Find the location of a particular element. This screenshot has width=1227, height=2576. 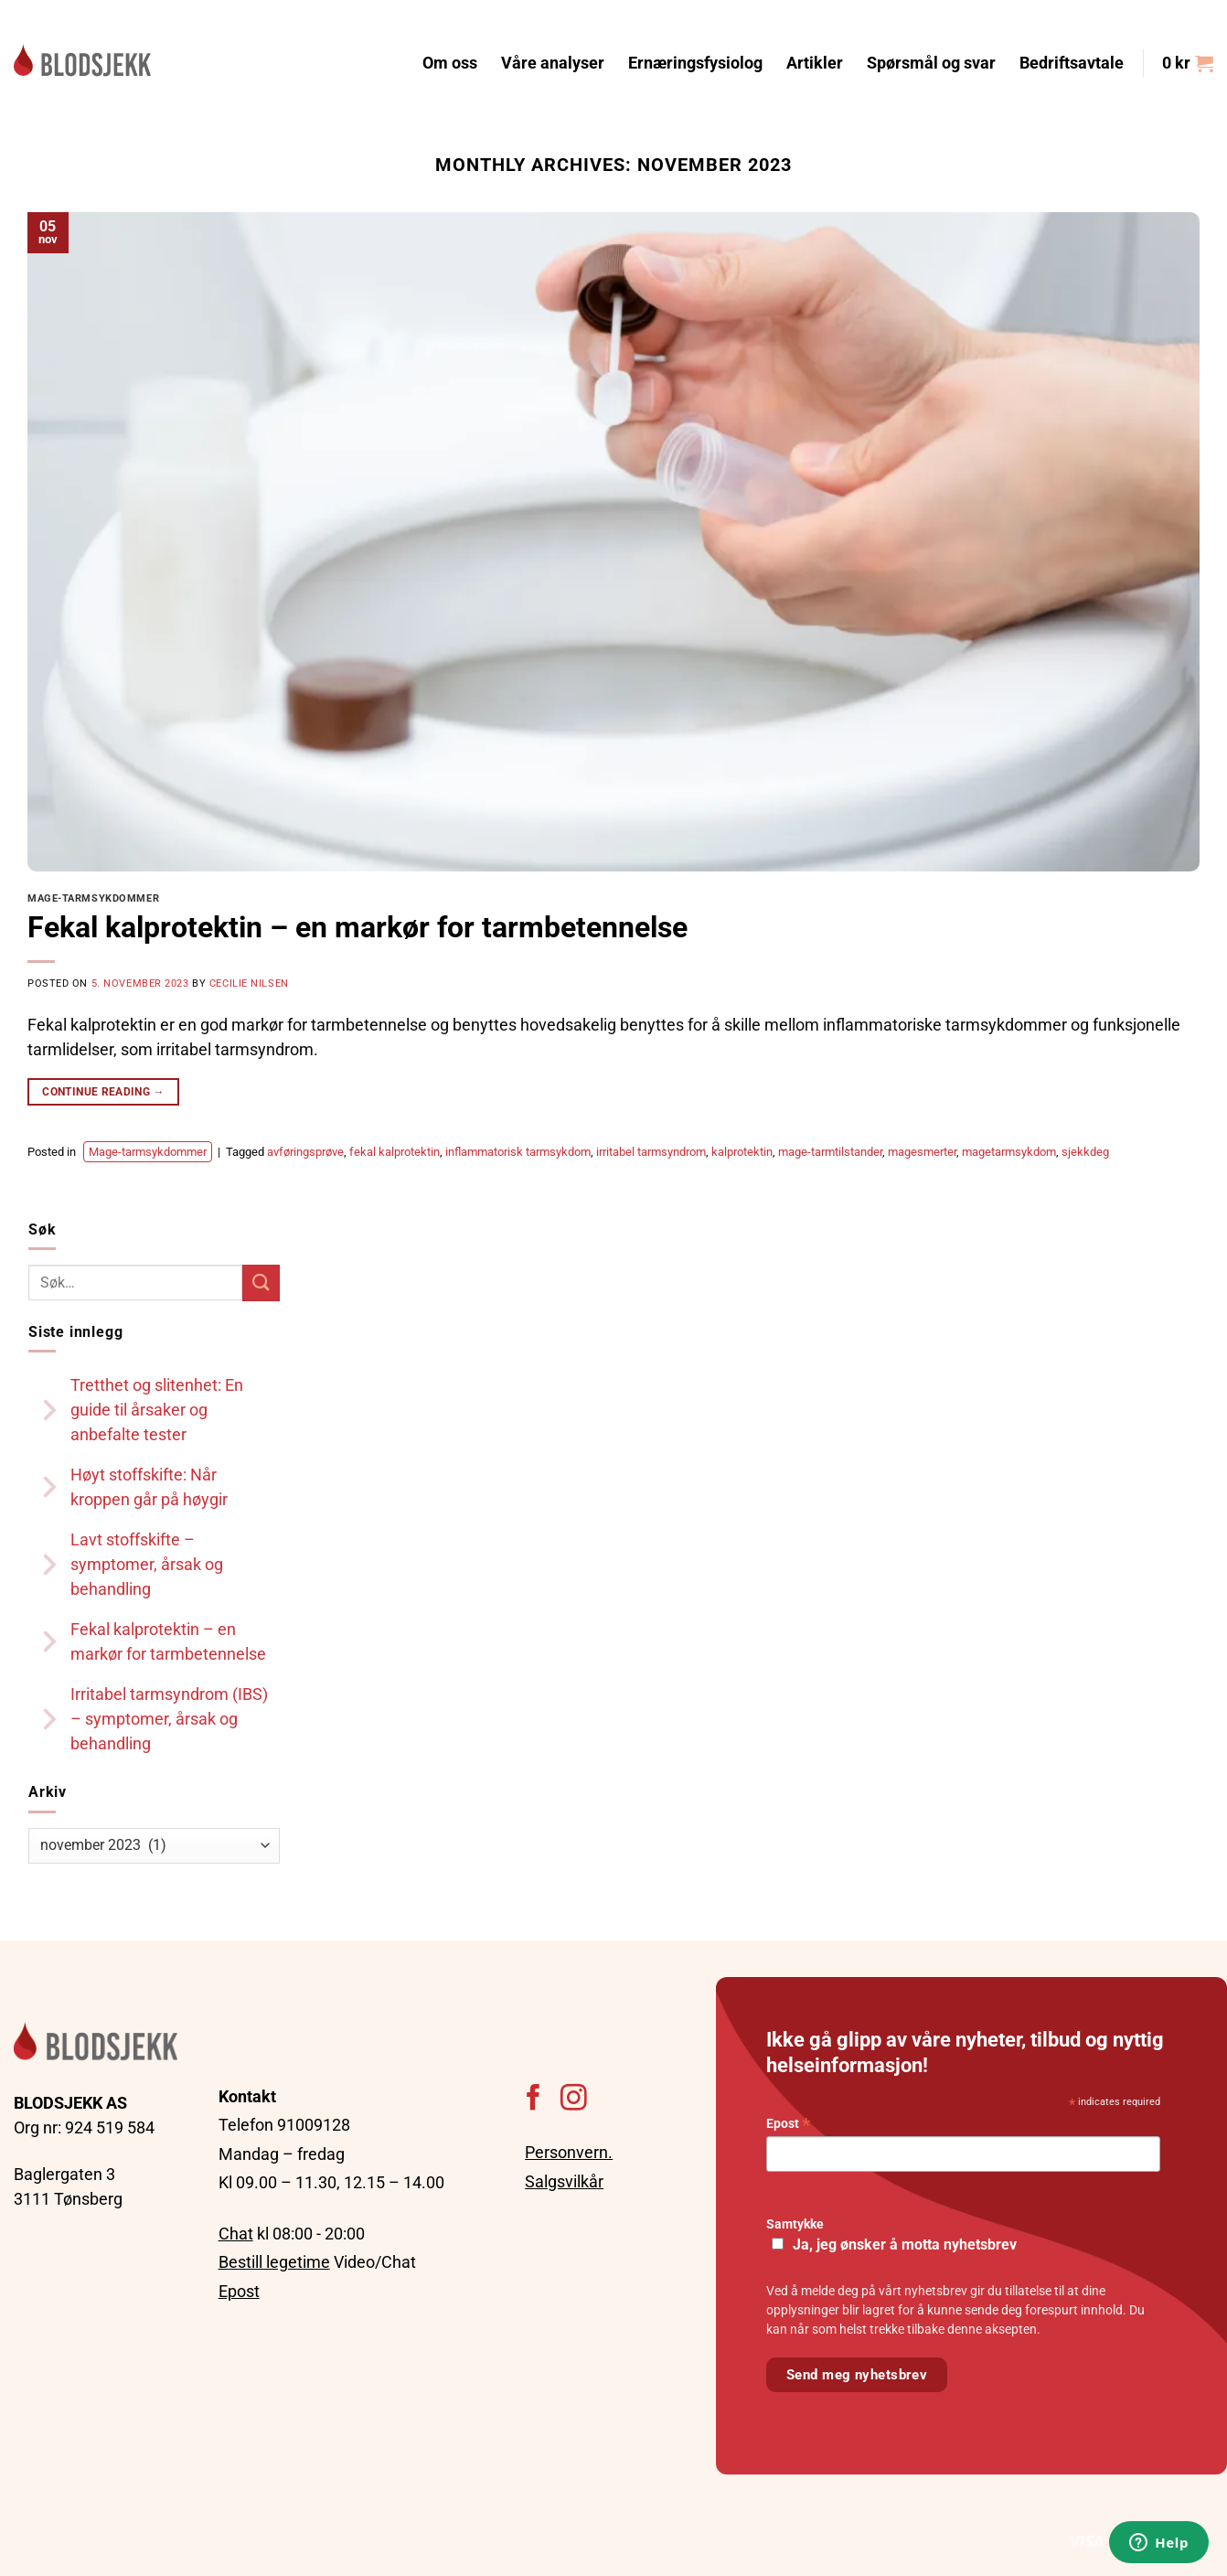

Salgsvilkår is located at coordinates (564, 2181).